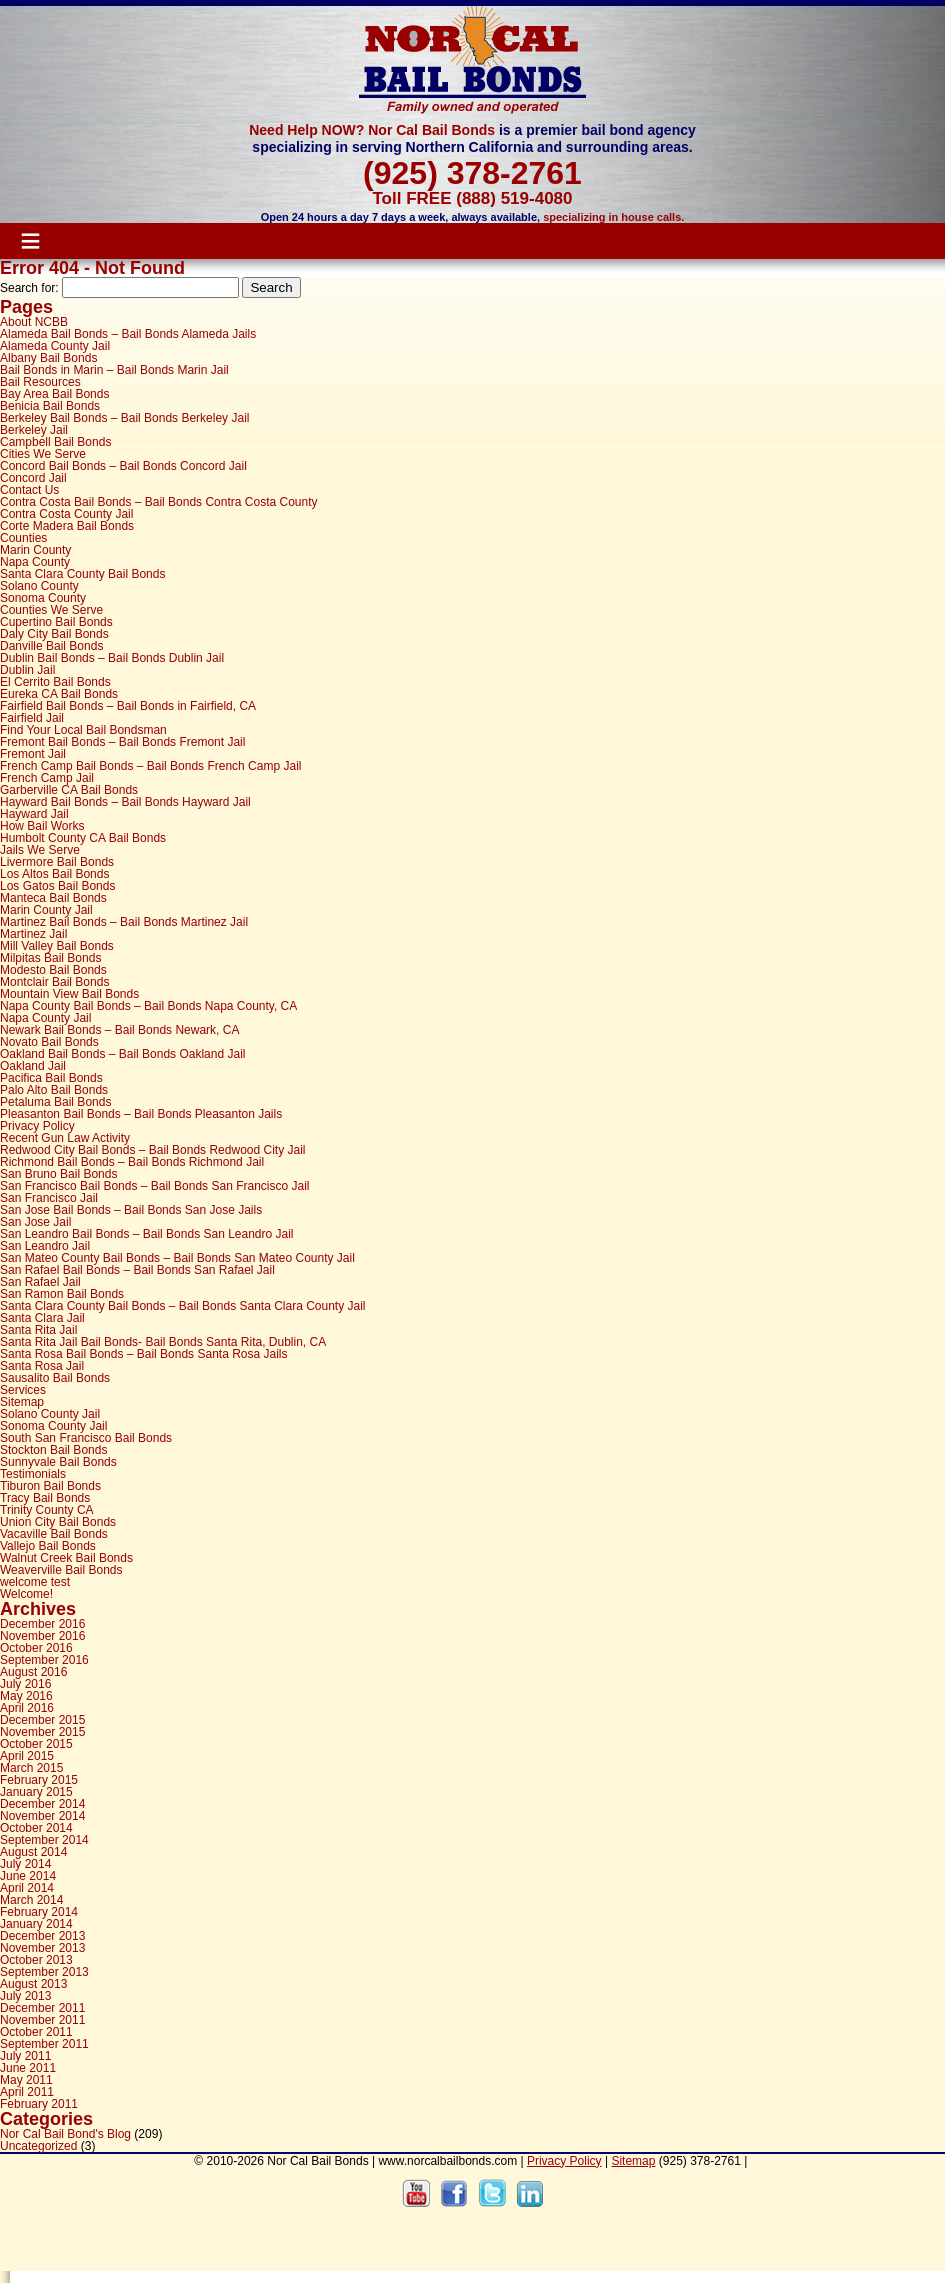 Image resolution: width=945 pixels, height=2283 pixels. What do you see at coordinates (44, 2044) in the screenshot?
I see `September 2011` at bounding box center [44, 2044].